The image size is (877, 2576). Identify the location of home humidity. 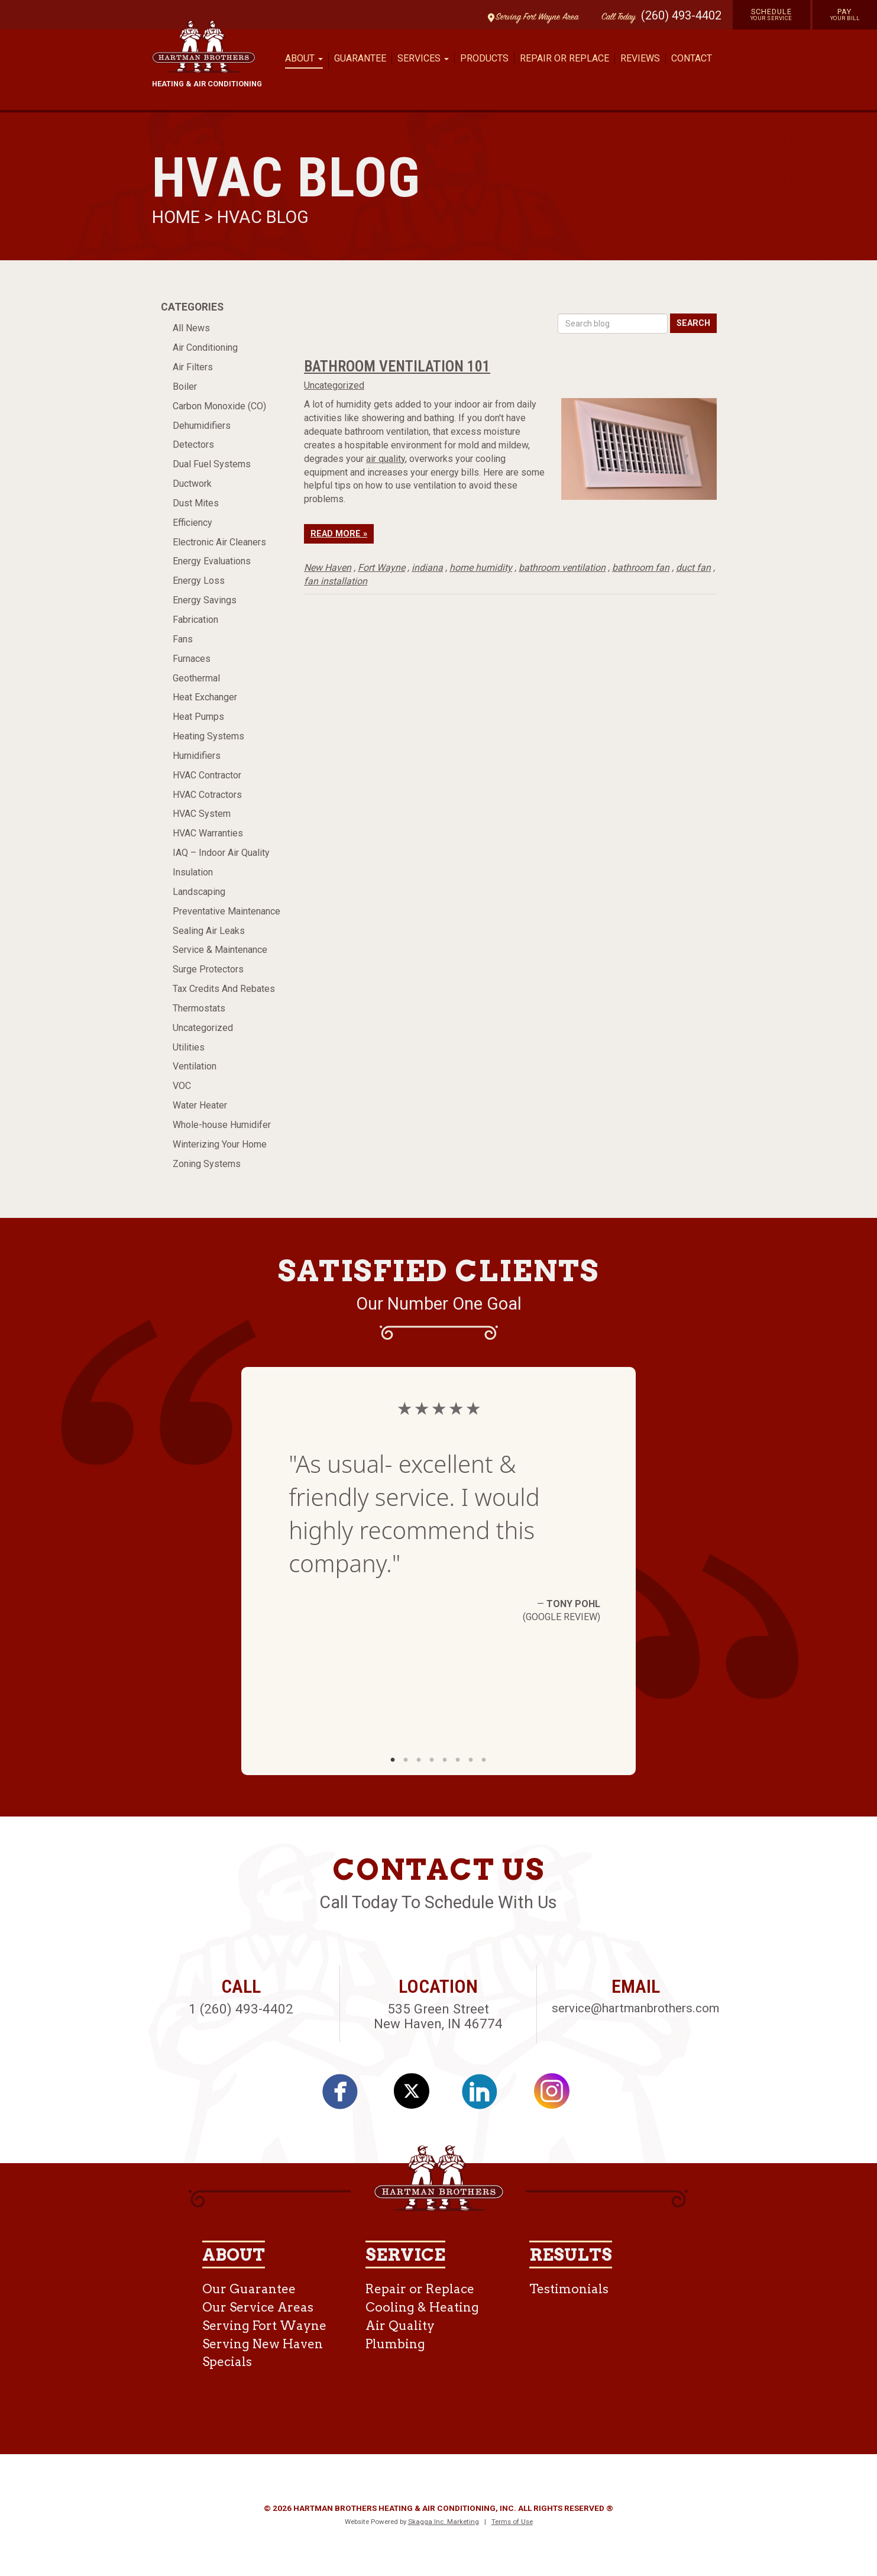
(480, 567).